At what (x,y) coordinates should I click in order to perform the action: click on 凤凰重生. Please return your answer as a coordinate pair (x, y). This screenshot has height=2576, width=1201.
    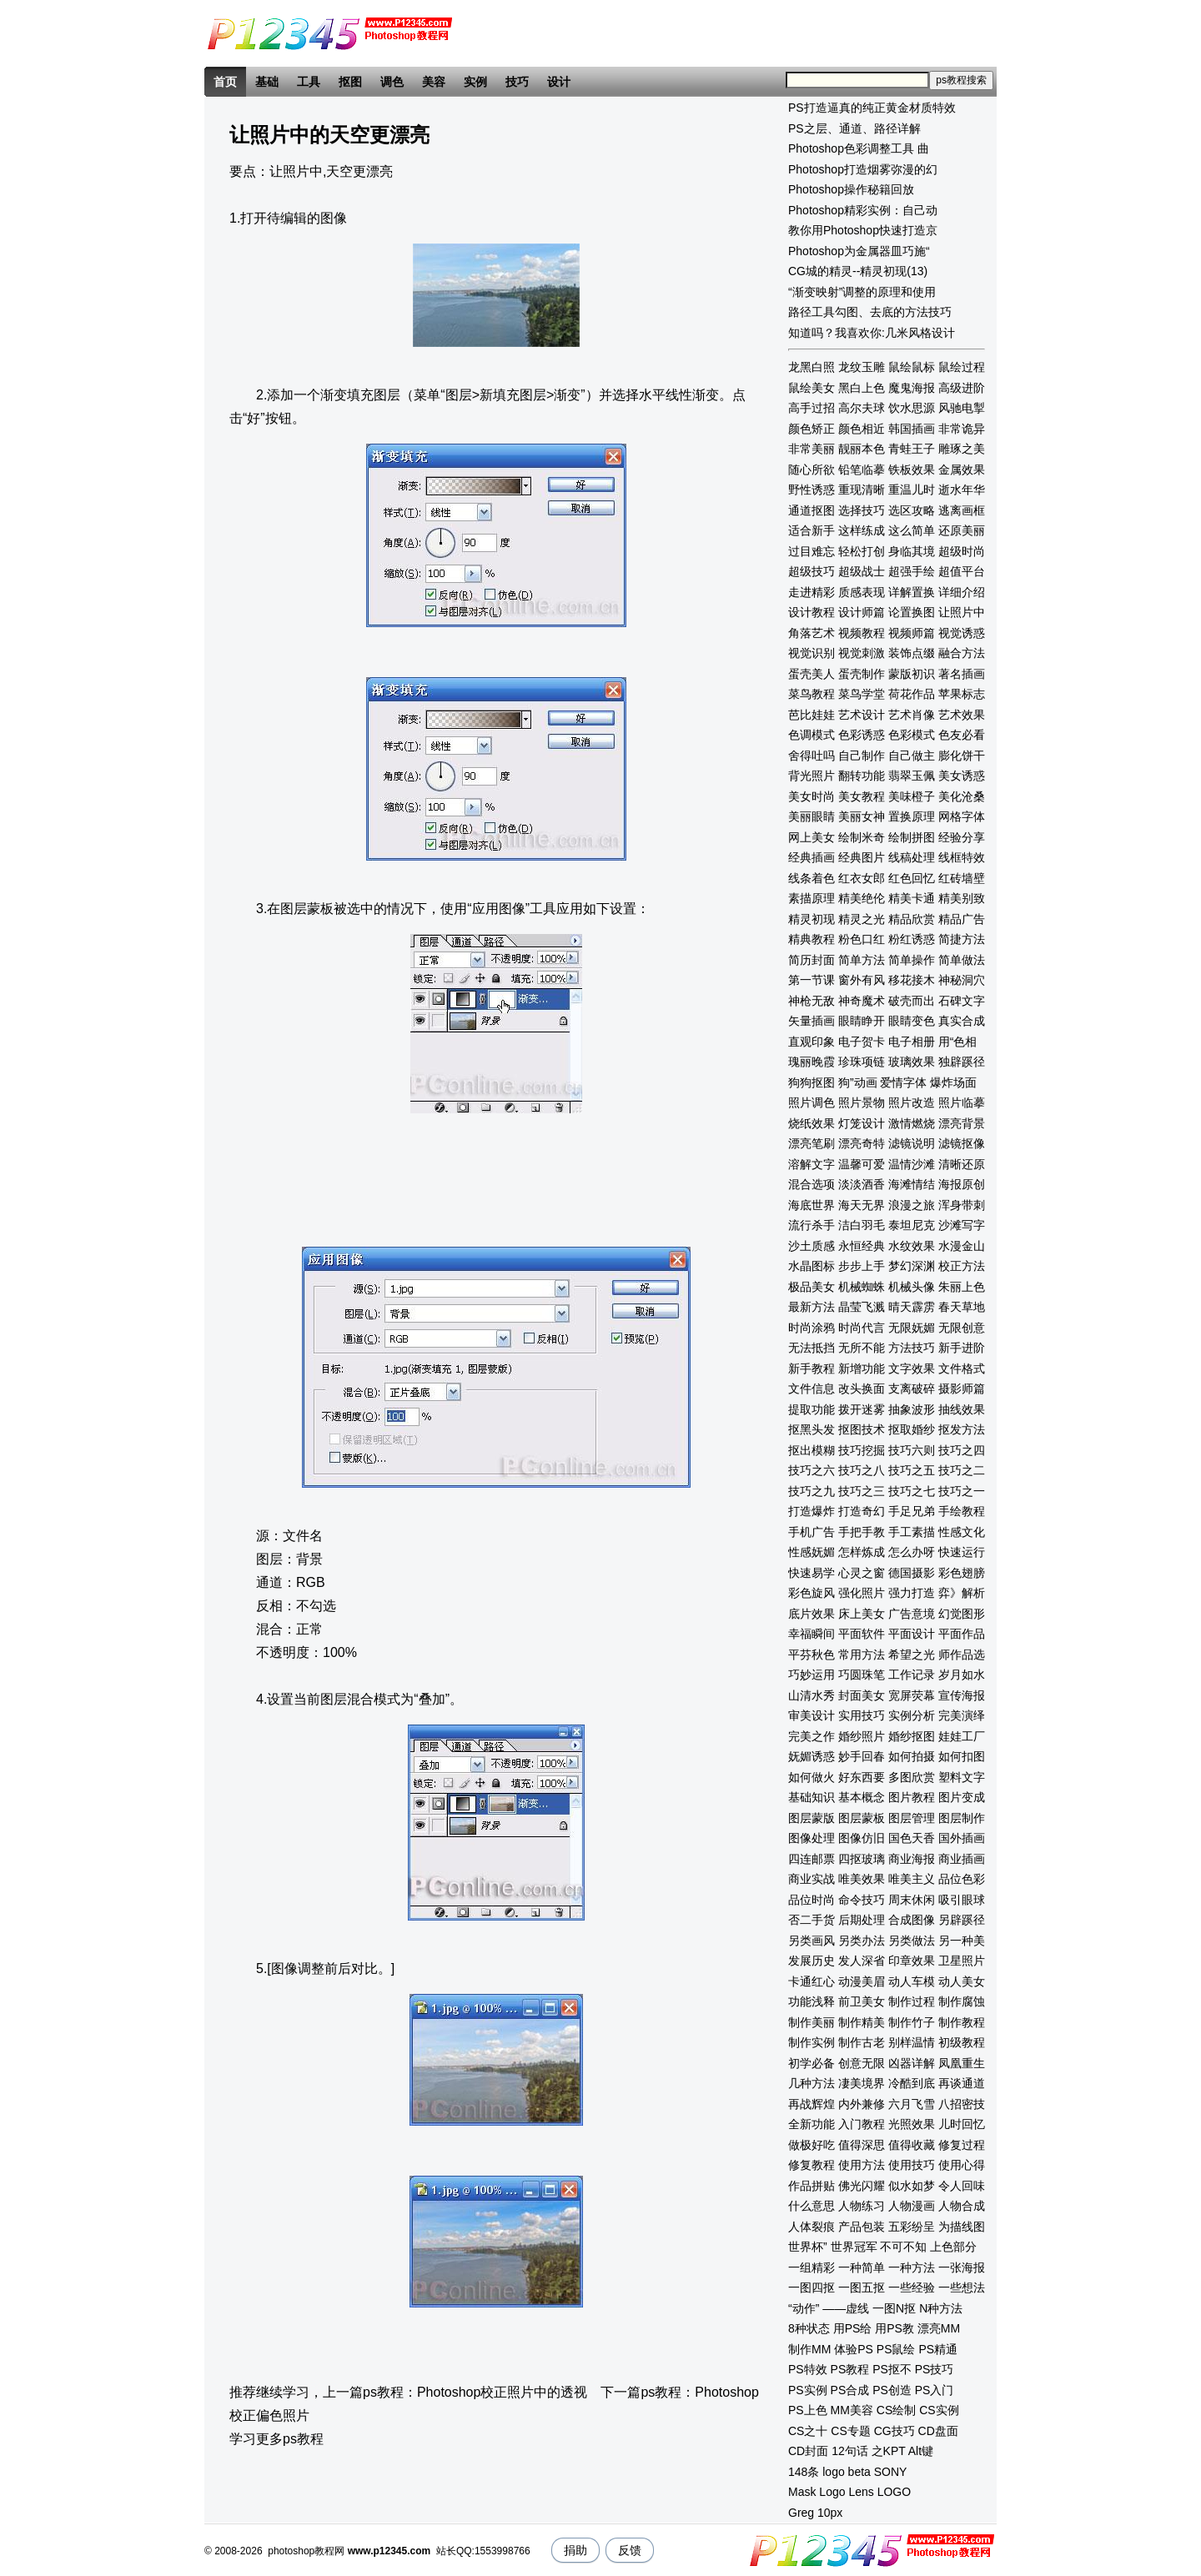
    Looking at the image, I should click on (961, 2063).